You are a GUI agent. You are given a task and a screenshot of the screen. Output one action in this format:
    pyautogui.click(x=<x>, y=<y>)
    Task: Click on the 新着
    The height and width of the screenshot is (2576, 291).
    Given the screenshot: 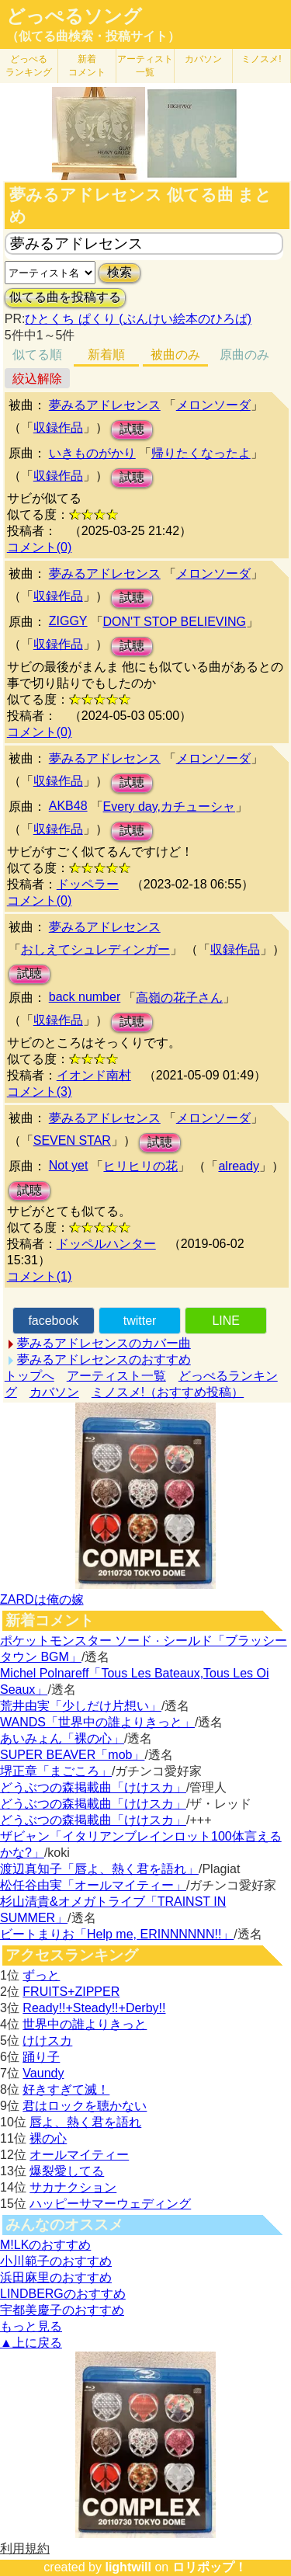 What is the action you would take?
    pyautogui.click(x=87, y=66)
    